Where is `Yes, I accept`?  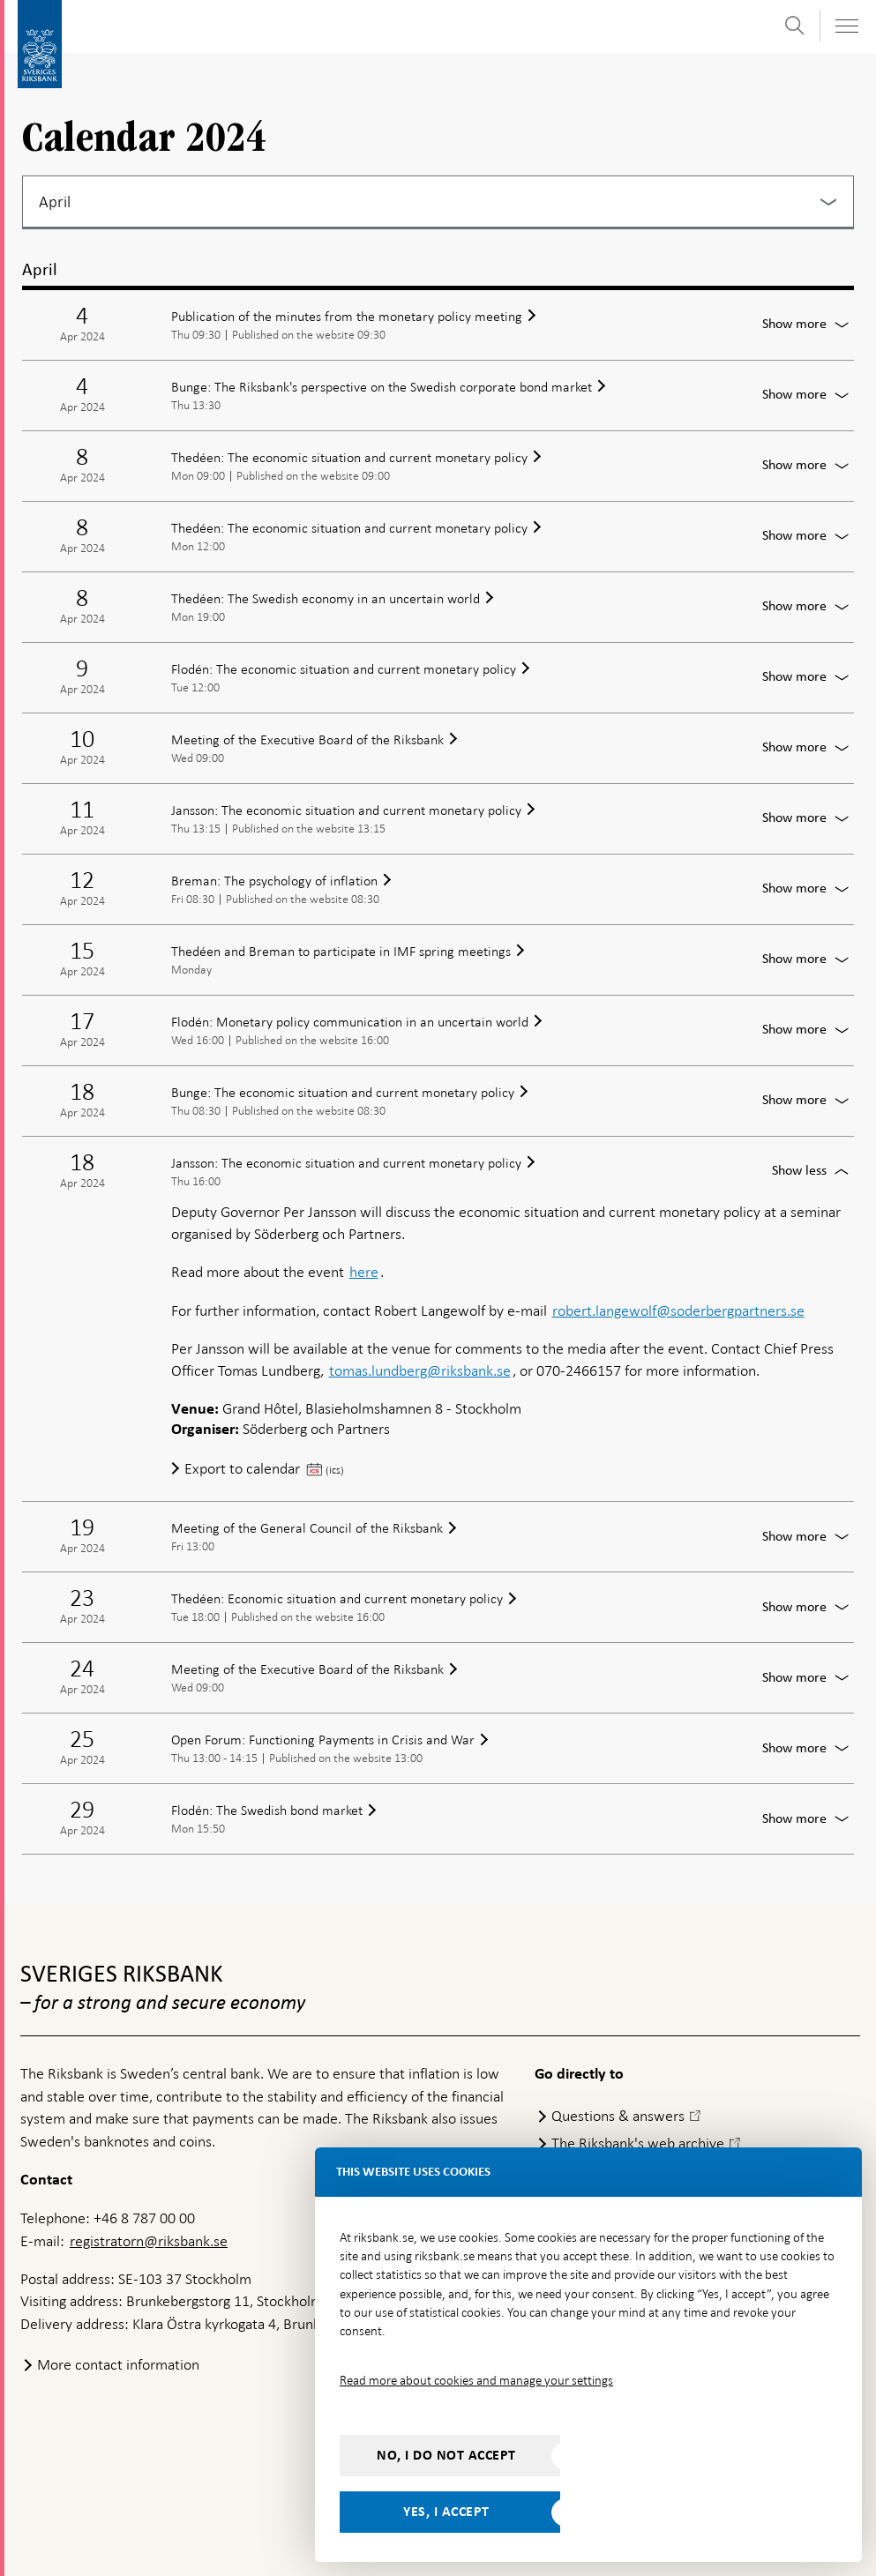
Yes, I accept is located at coordinates (446, 2512).